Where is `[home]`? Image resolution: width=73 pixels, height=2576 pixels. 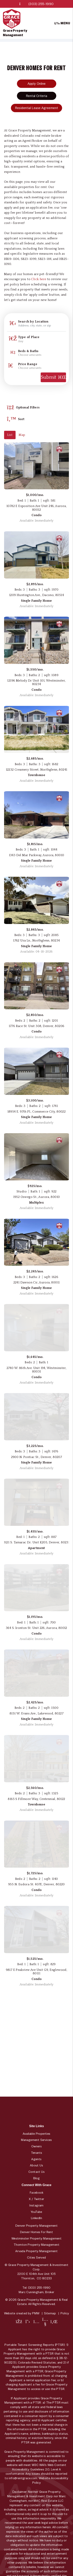 [home] is located at coordinates (11, 19).